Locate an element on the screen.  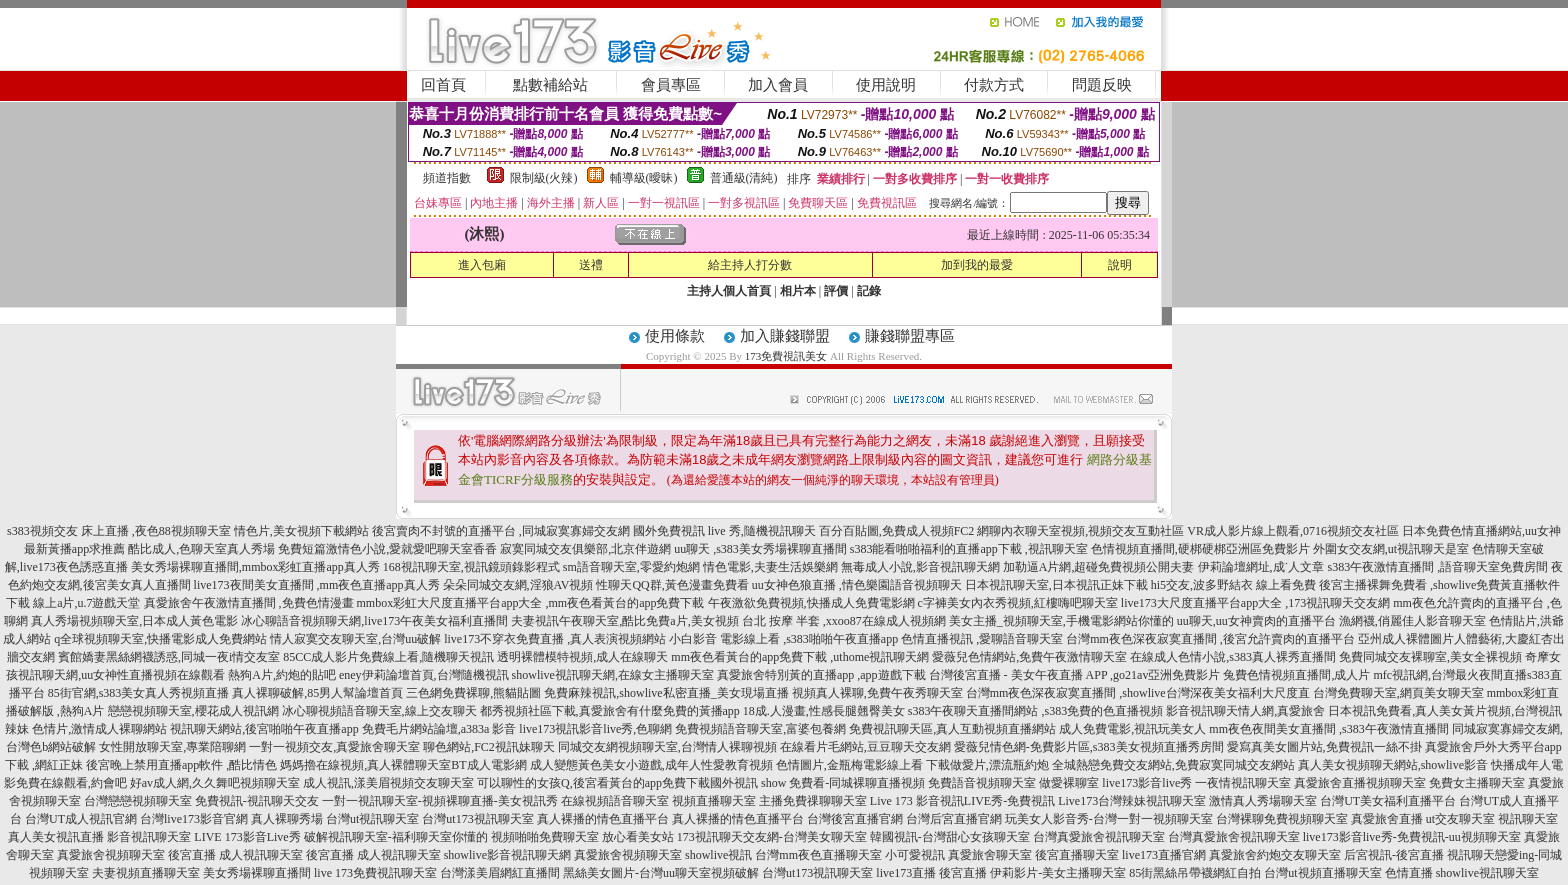
色情直播 showlive視訊聊天室 is located at coordinates (1462, 873).